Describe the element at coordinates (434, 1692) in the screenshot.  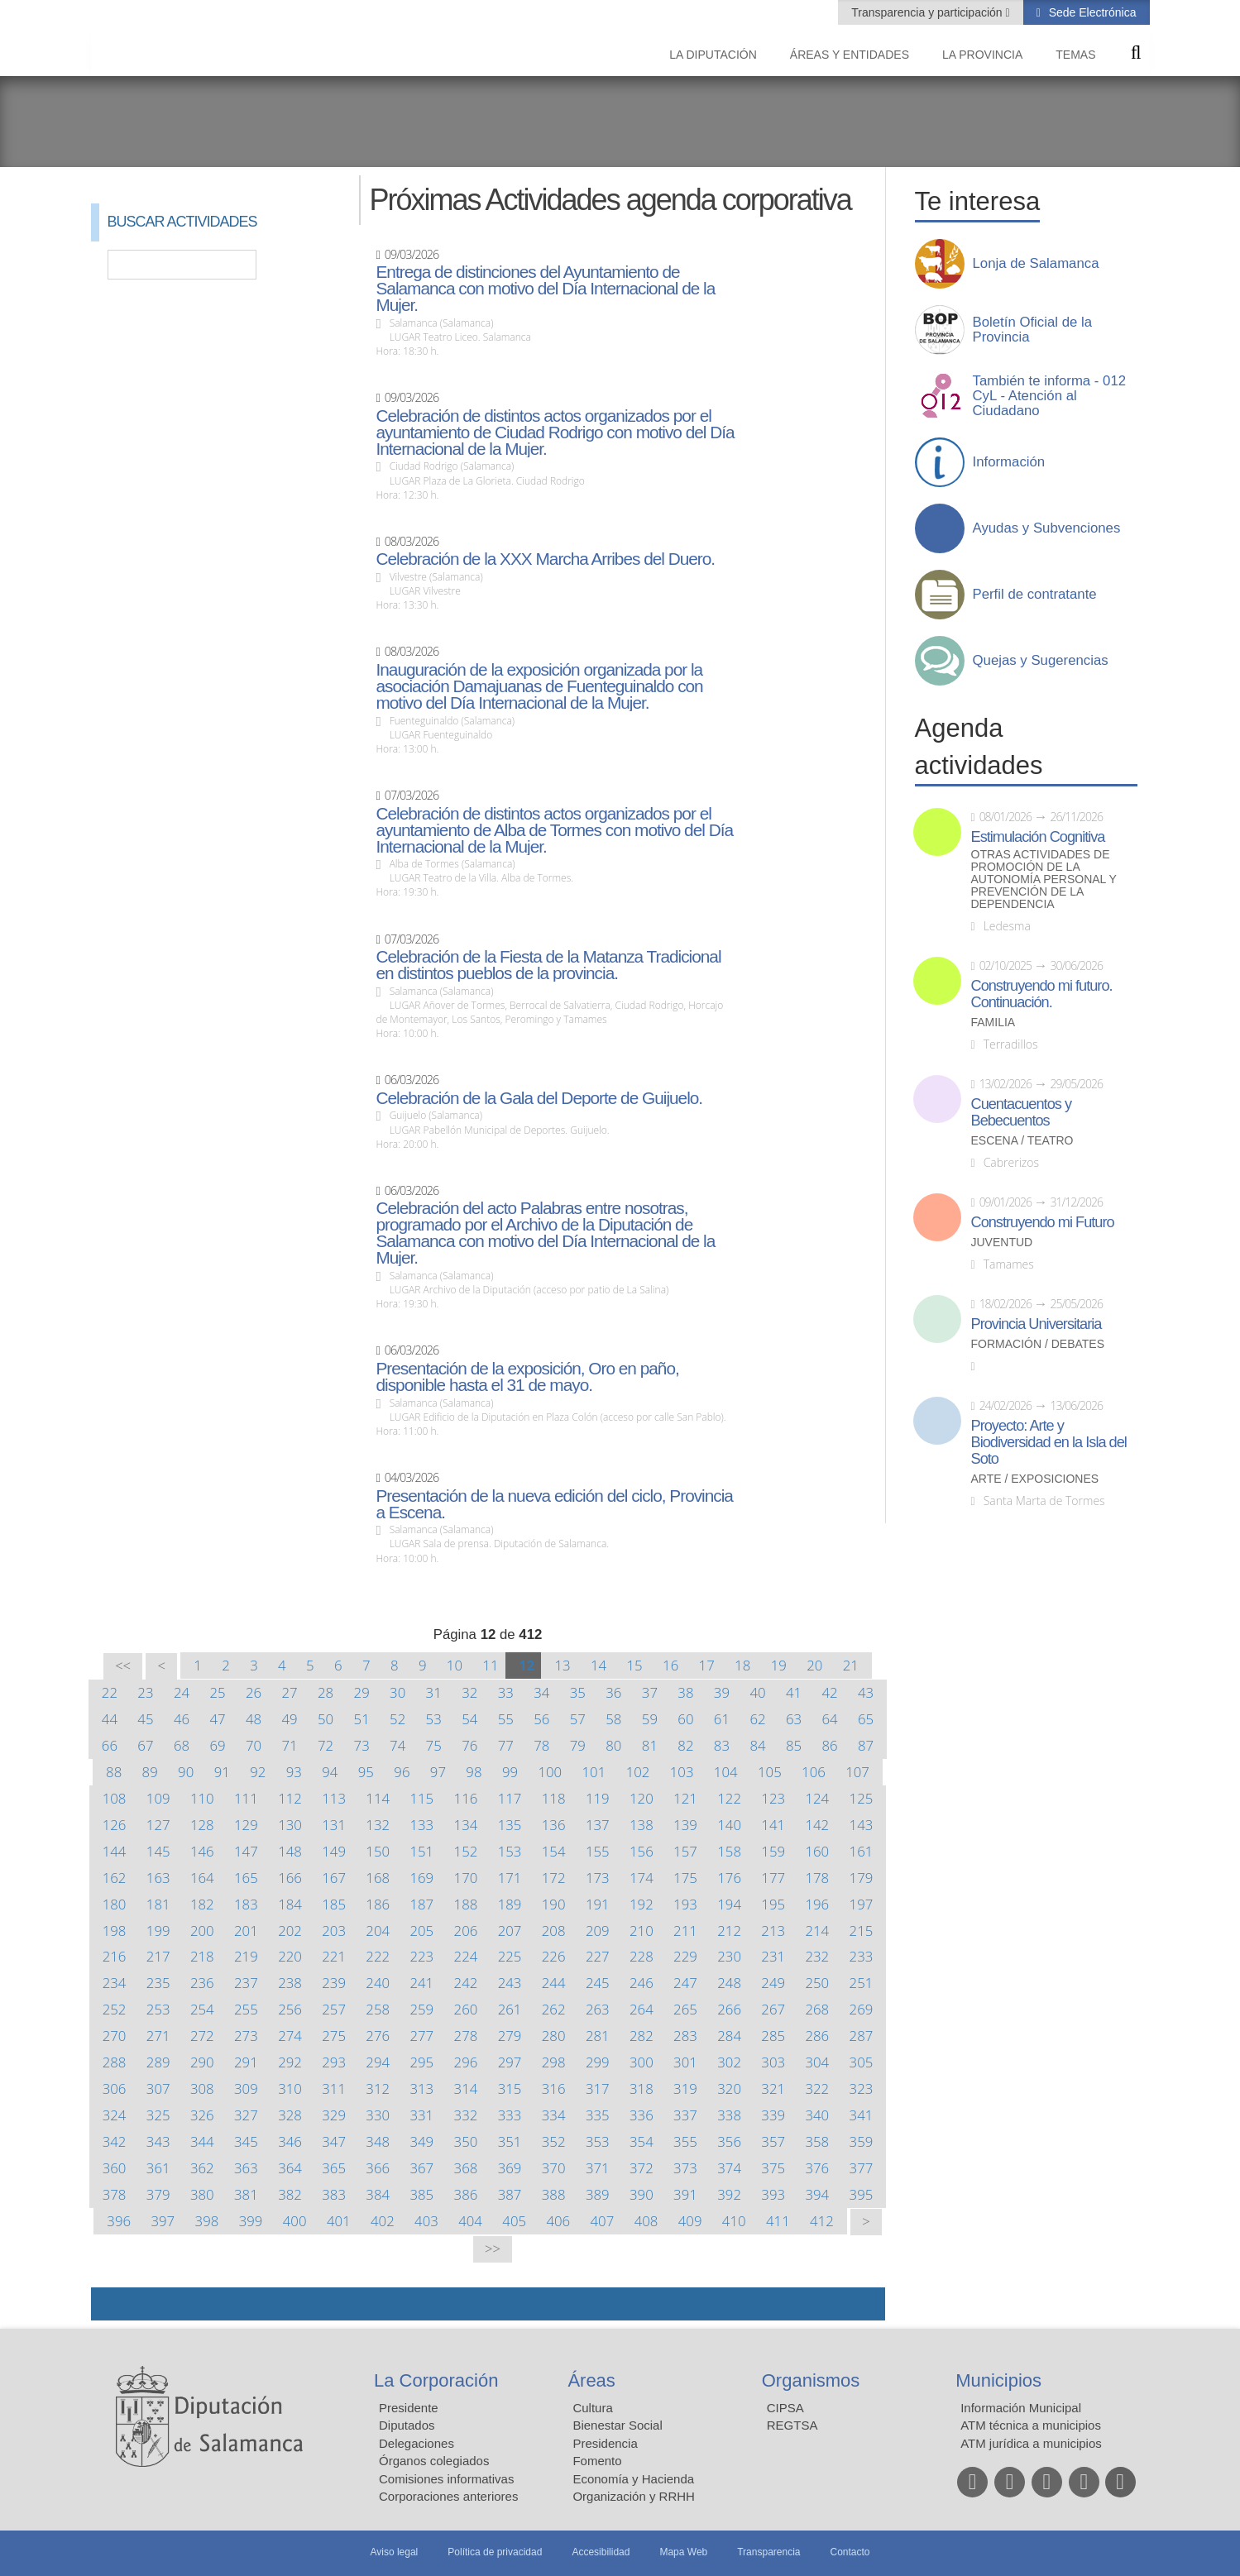
I see `31` at that location.